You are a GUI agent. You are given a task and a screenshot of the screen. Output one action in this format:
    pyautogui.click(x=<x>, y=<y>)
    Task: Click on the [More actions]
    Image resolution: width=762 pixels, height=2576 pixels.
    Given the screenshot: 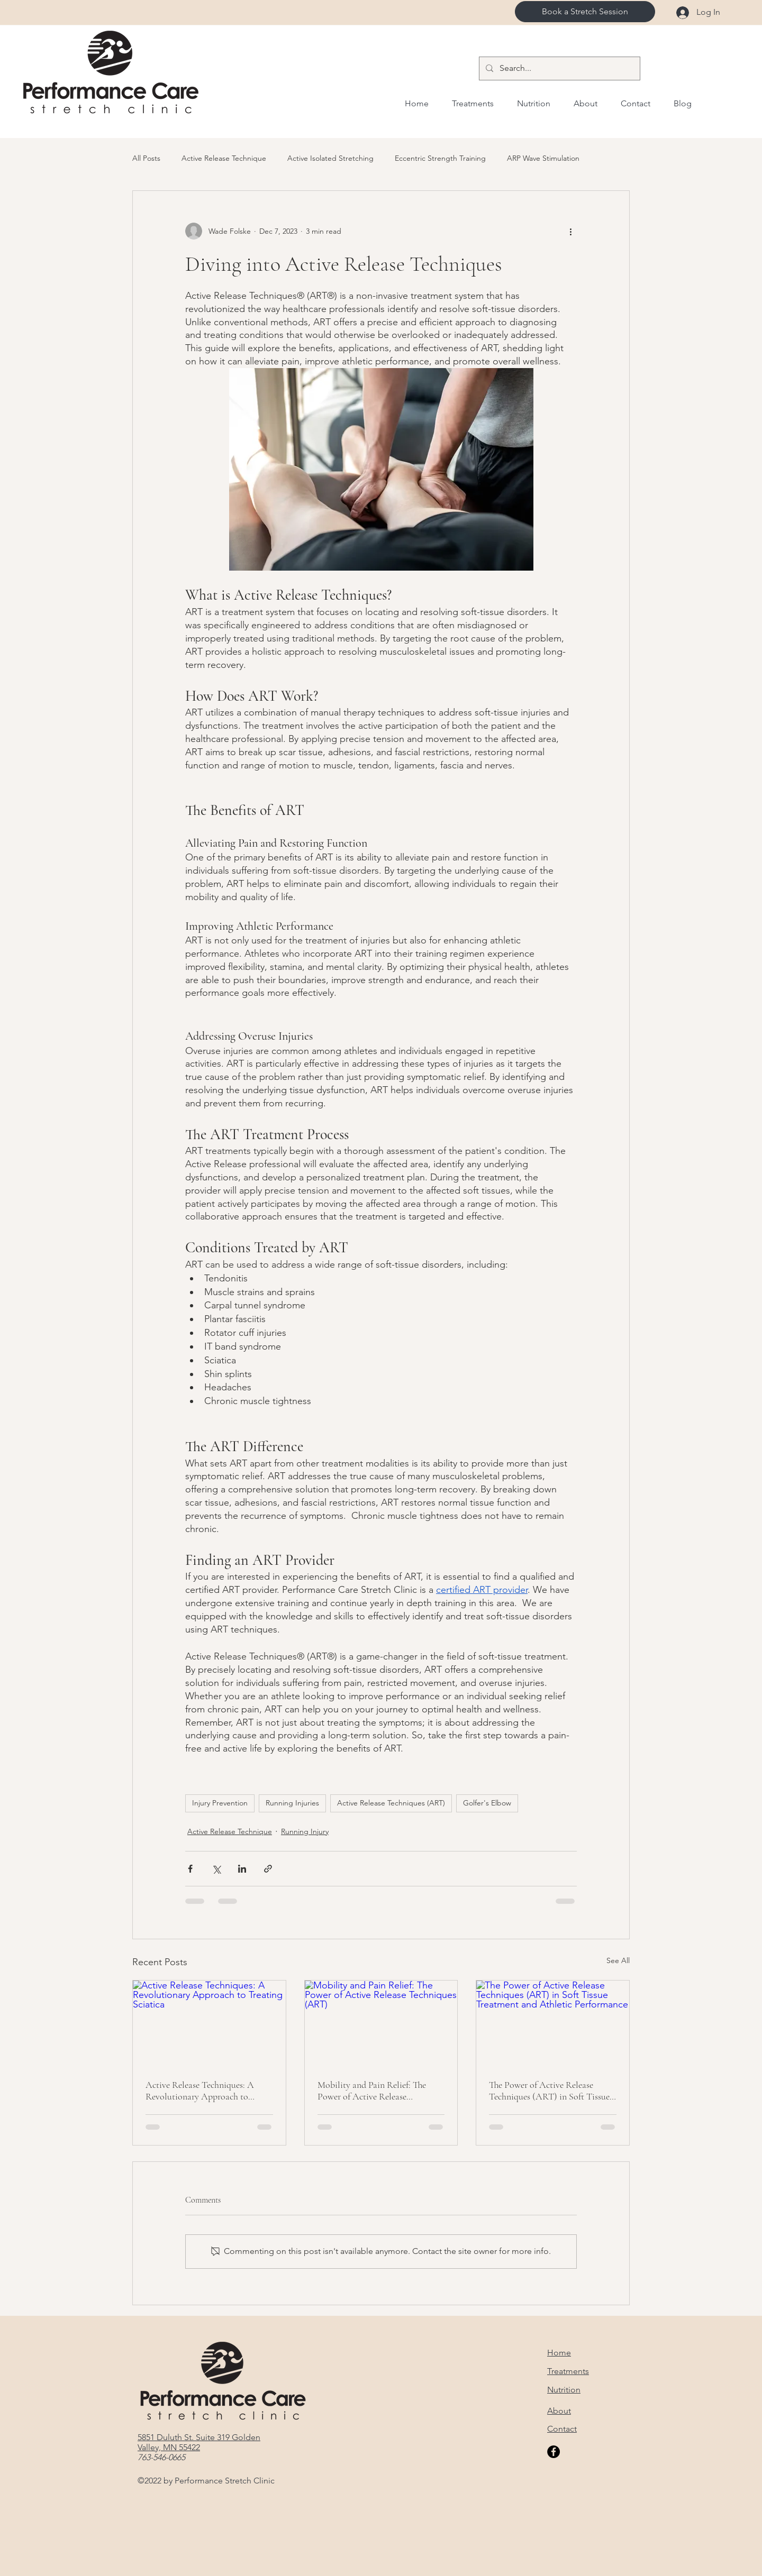 What is the action you would take?
    pyautogui.click(x=570, y=231)
    